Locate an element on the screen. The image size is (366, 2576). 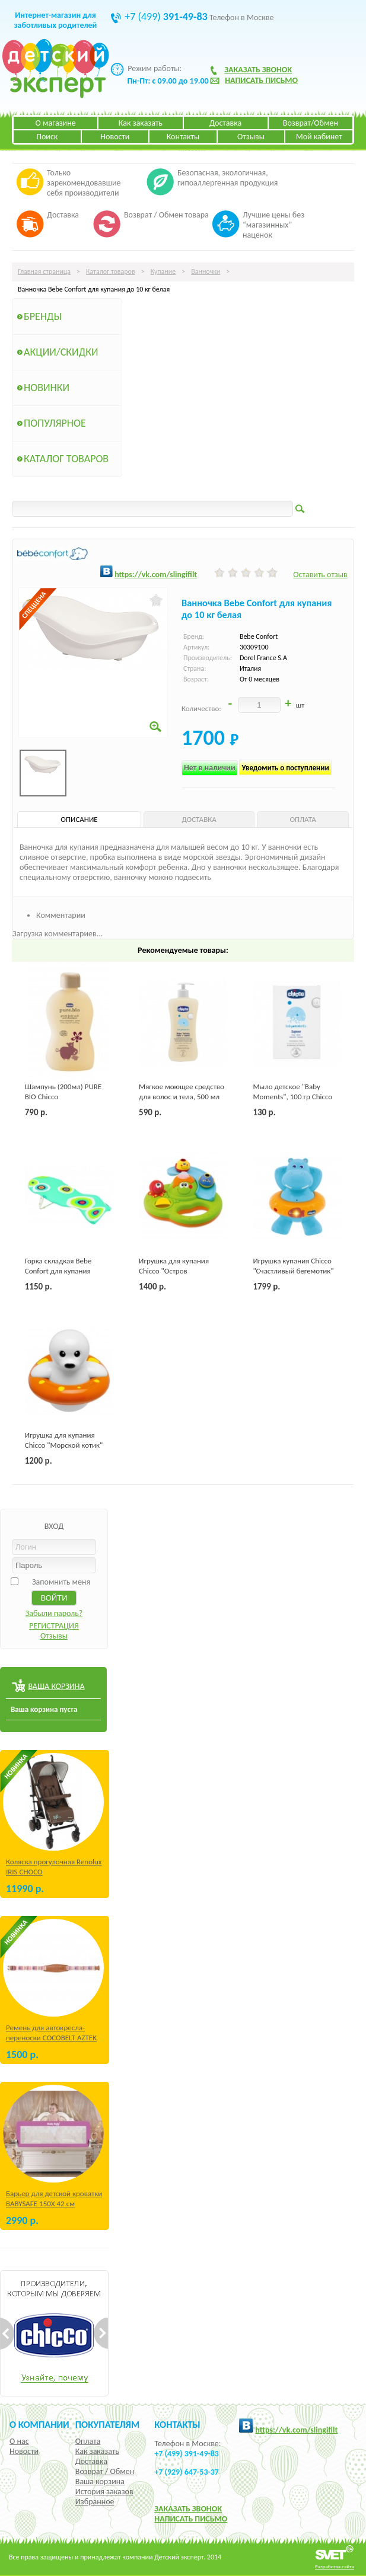
ВАША КОРЗИНА is located at coordinates (56, 1686).